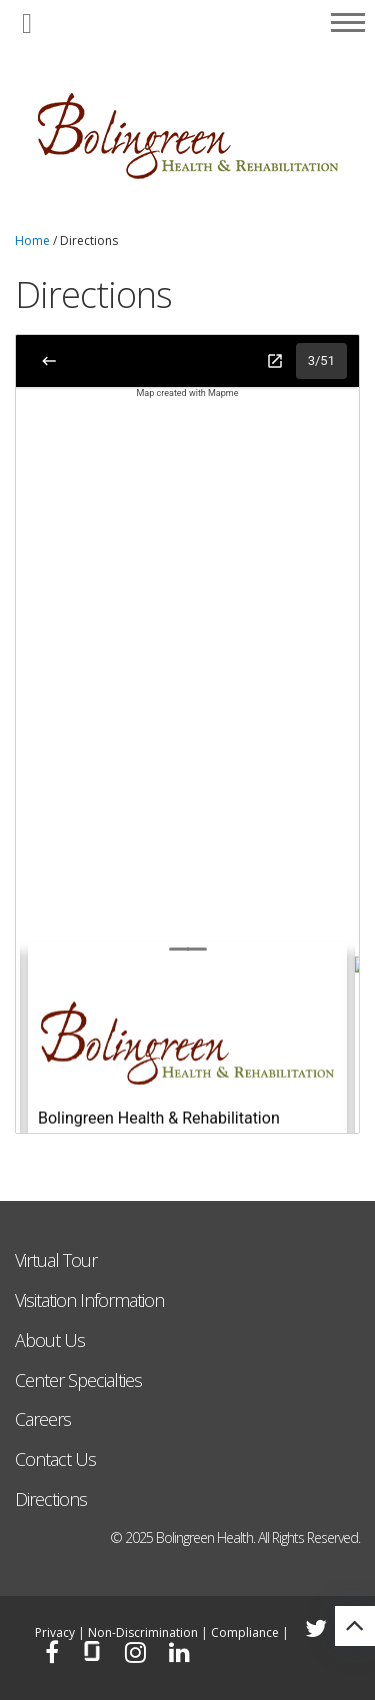 Image resolution: width=375 pixels, height=1700 pixels. I want to click on Home, so click(32, 240).